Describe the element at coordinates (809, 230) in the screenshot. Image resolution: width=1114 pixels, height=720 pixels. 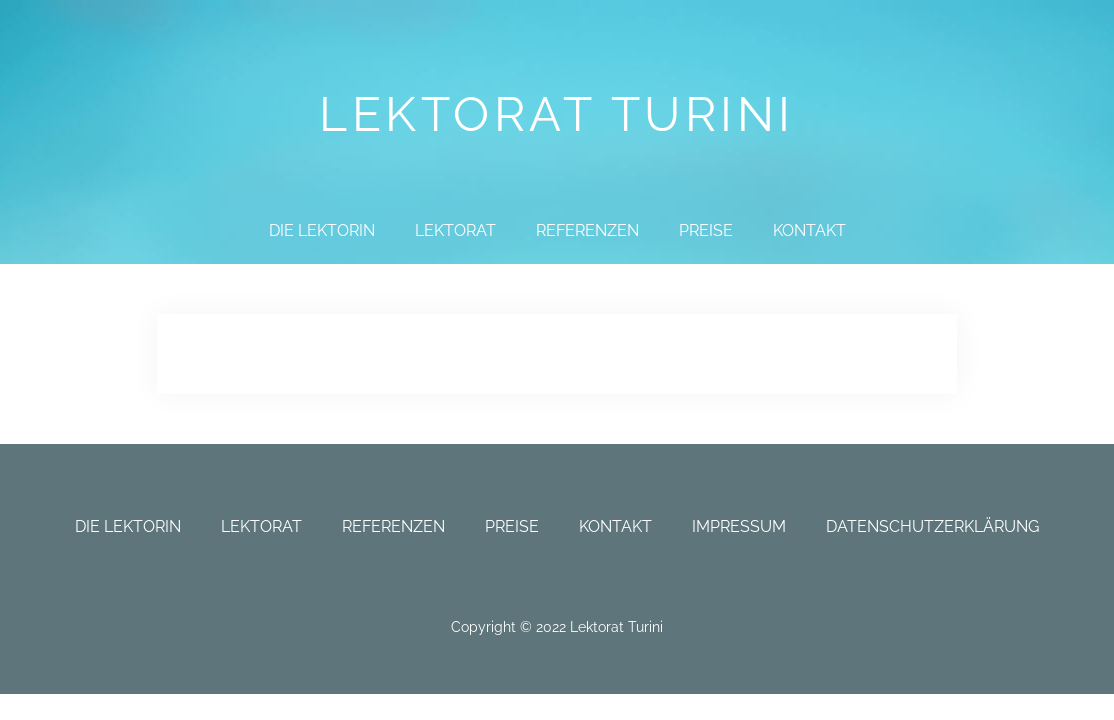
I see `Kontakt` at that location.